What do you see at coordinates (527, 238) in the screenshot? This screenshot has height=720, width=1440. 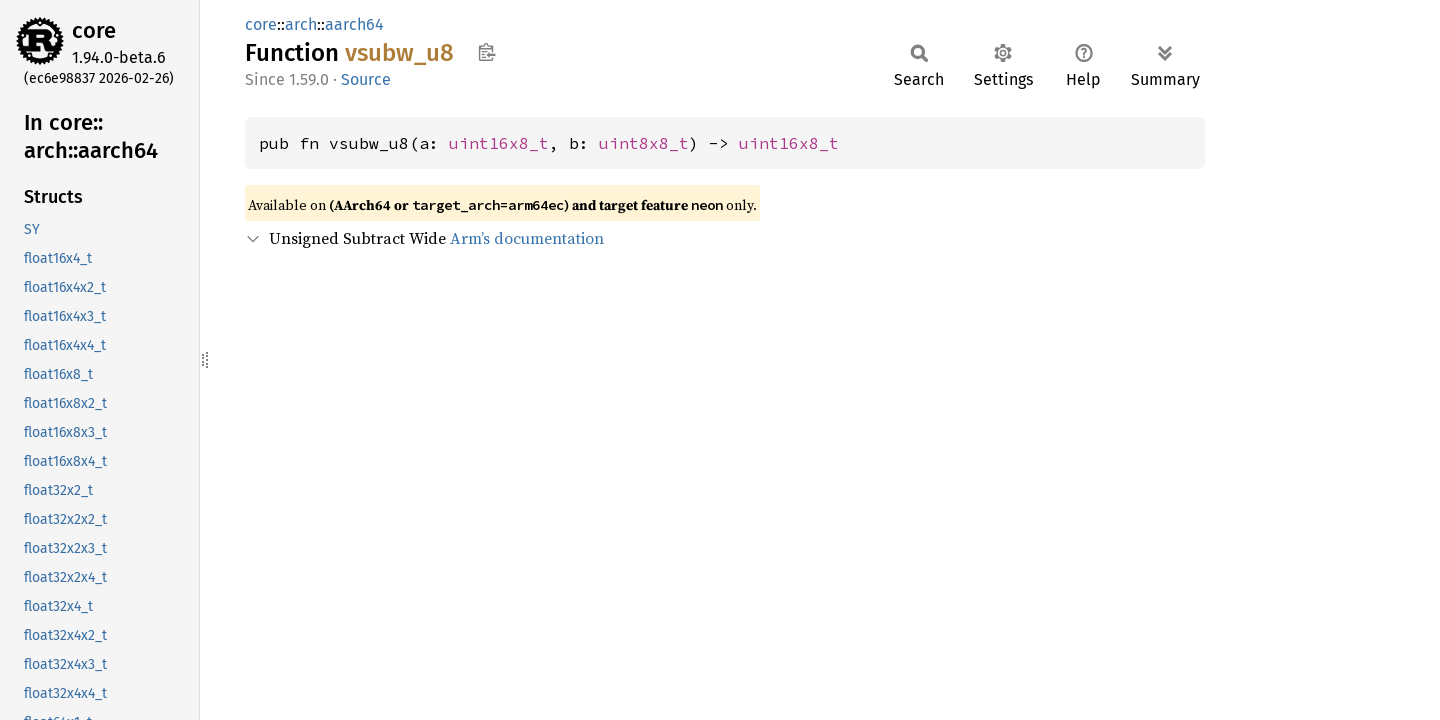 I see `Arm’s documentation` at bounding box center [527, 238].